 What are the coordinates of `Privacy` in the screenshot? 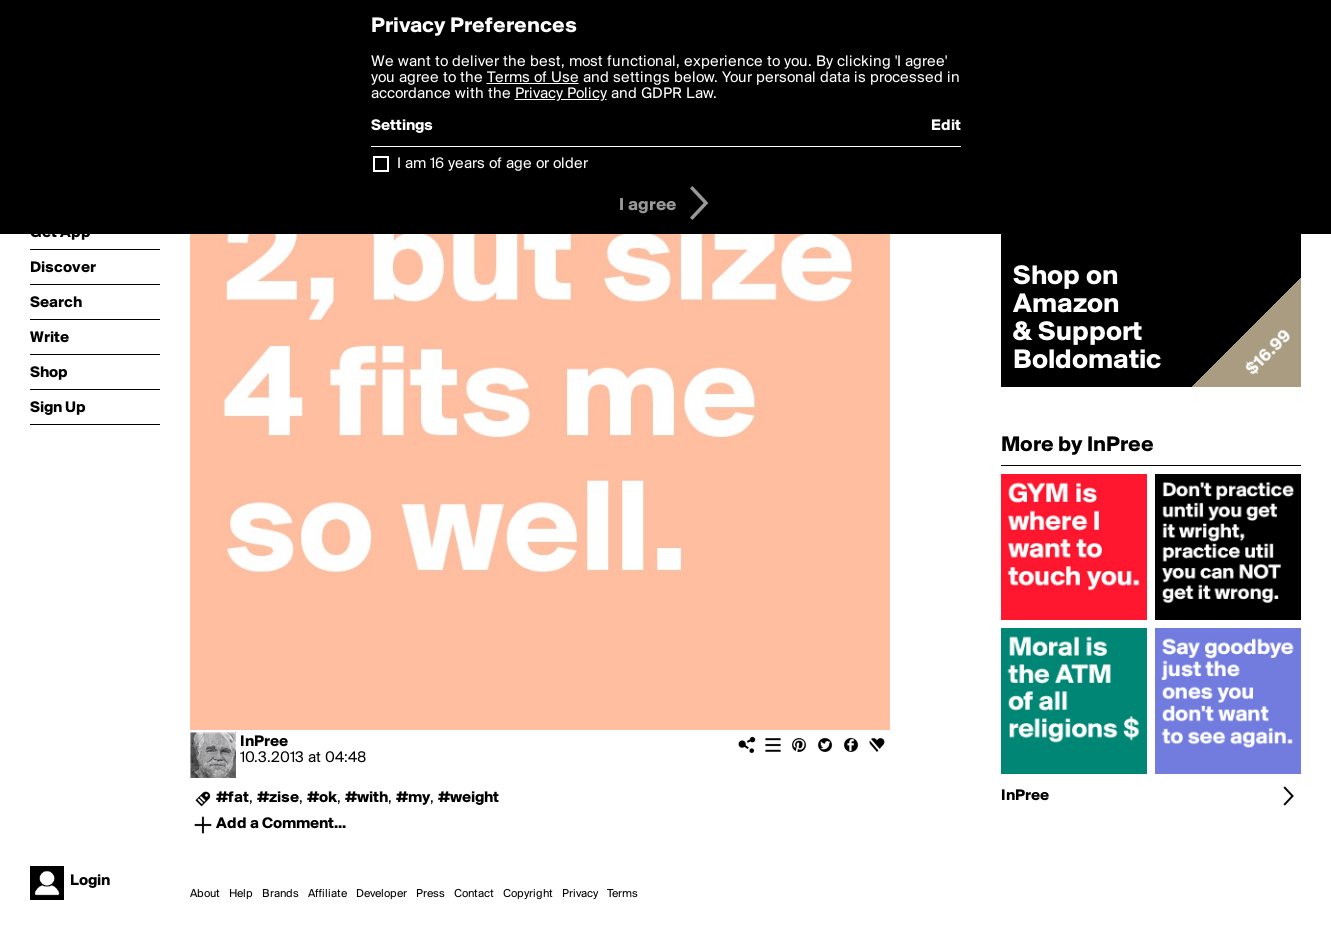 It's located at (580, 894).